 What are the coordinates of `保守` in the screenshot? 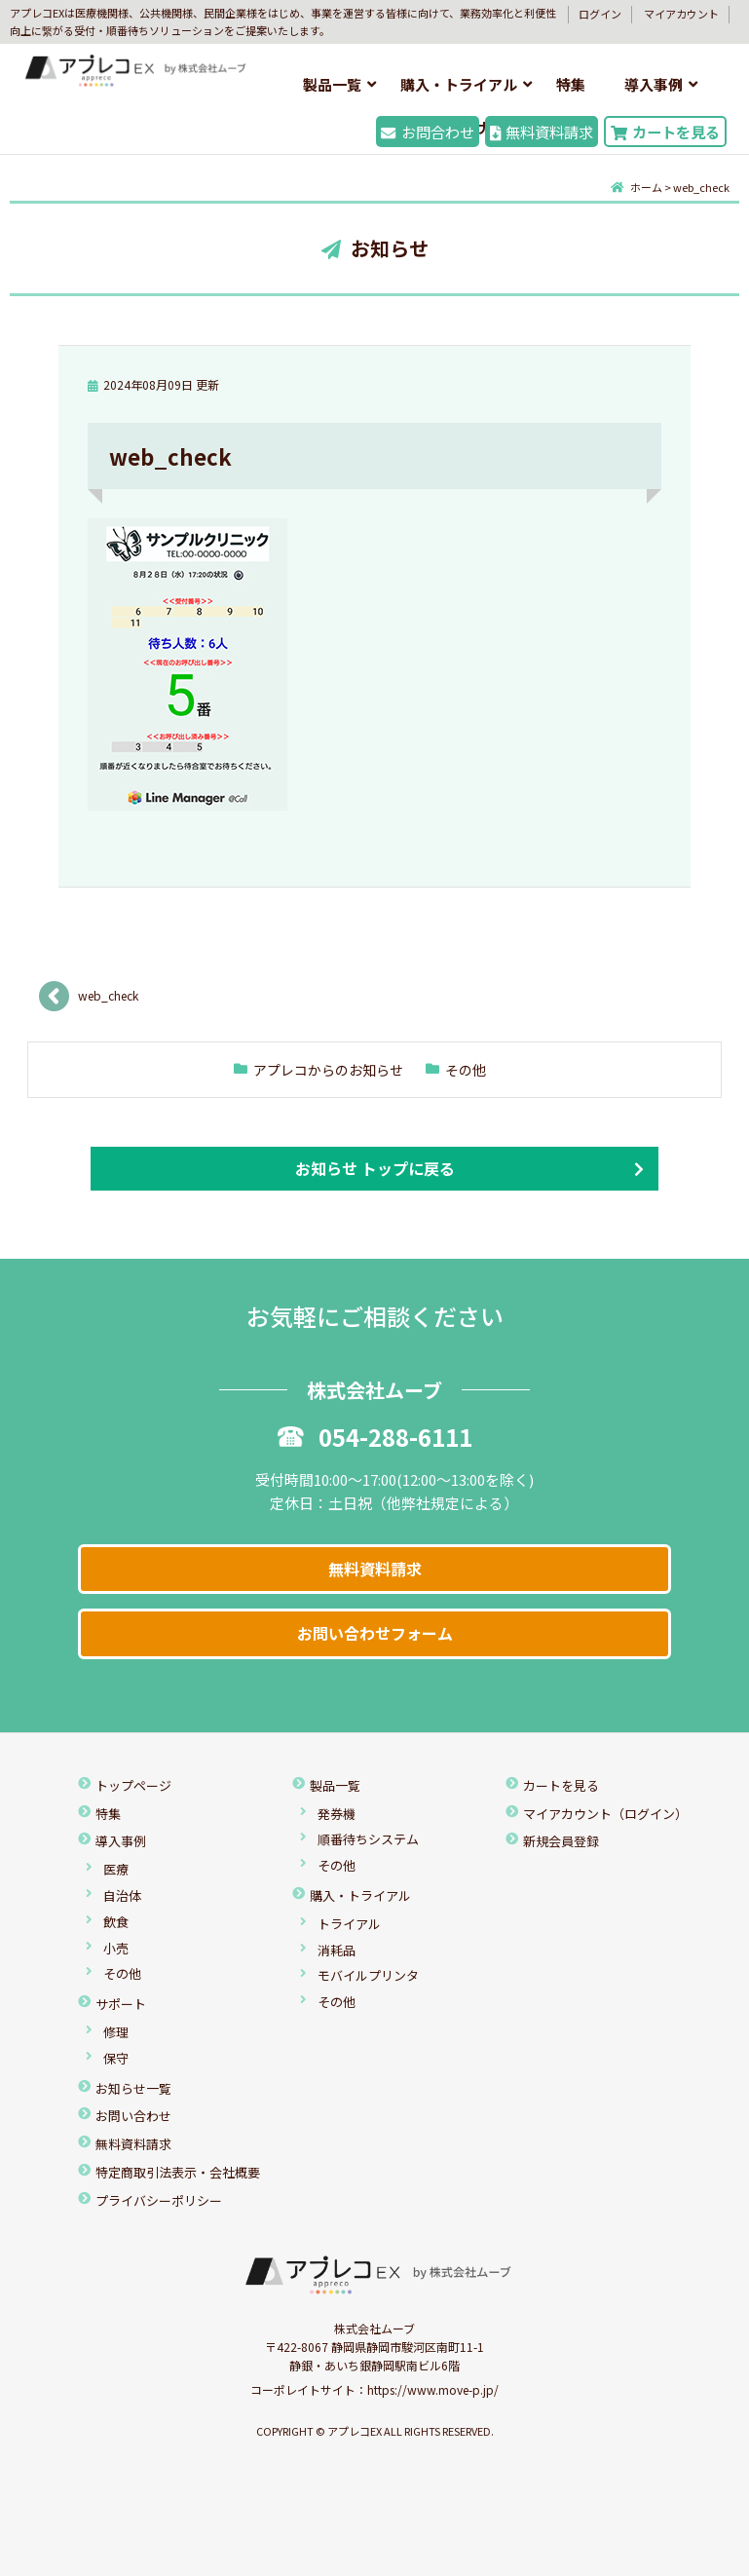 It's located at (116, 2058).